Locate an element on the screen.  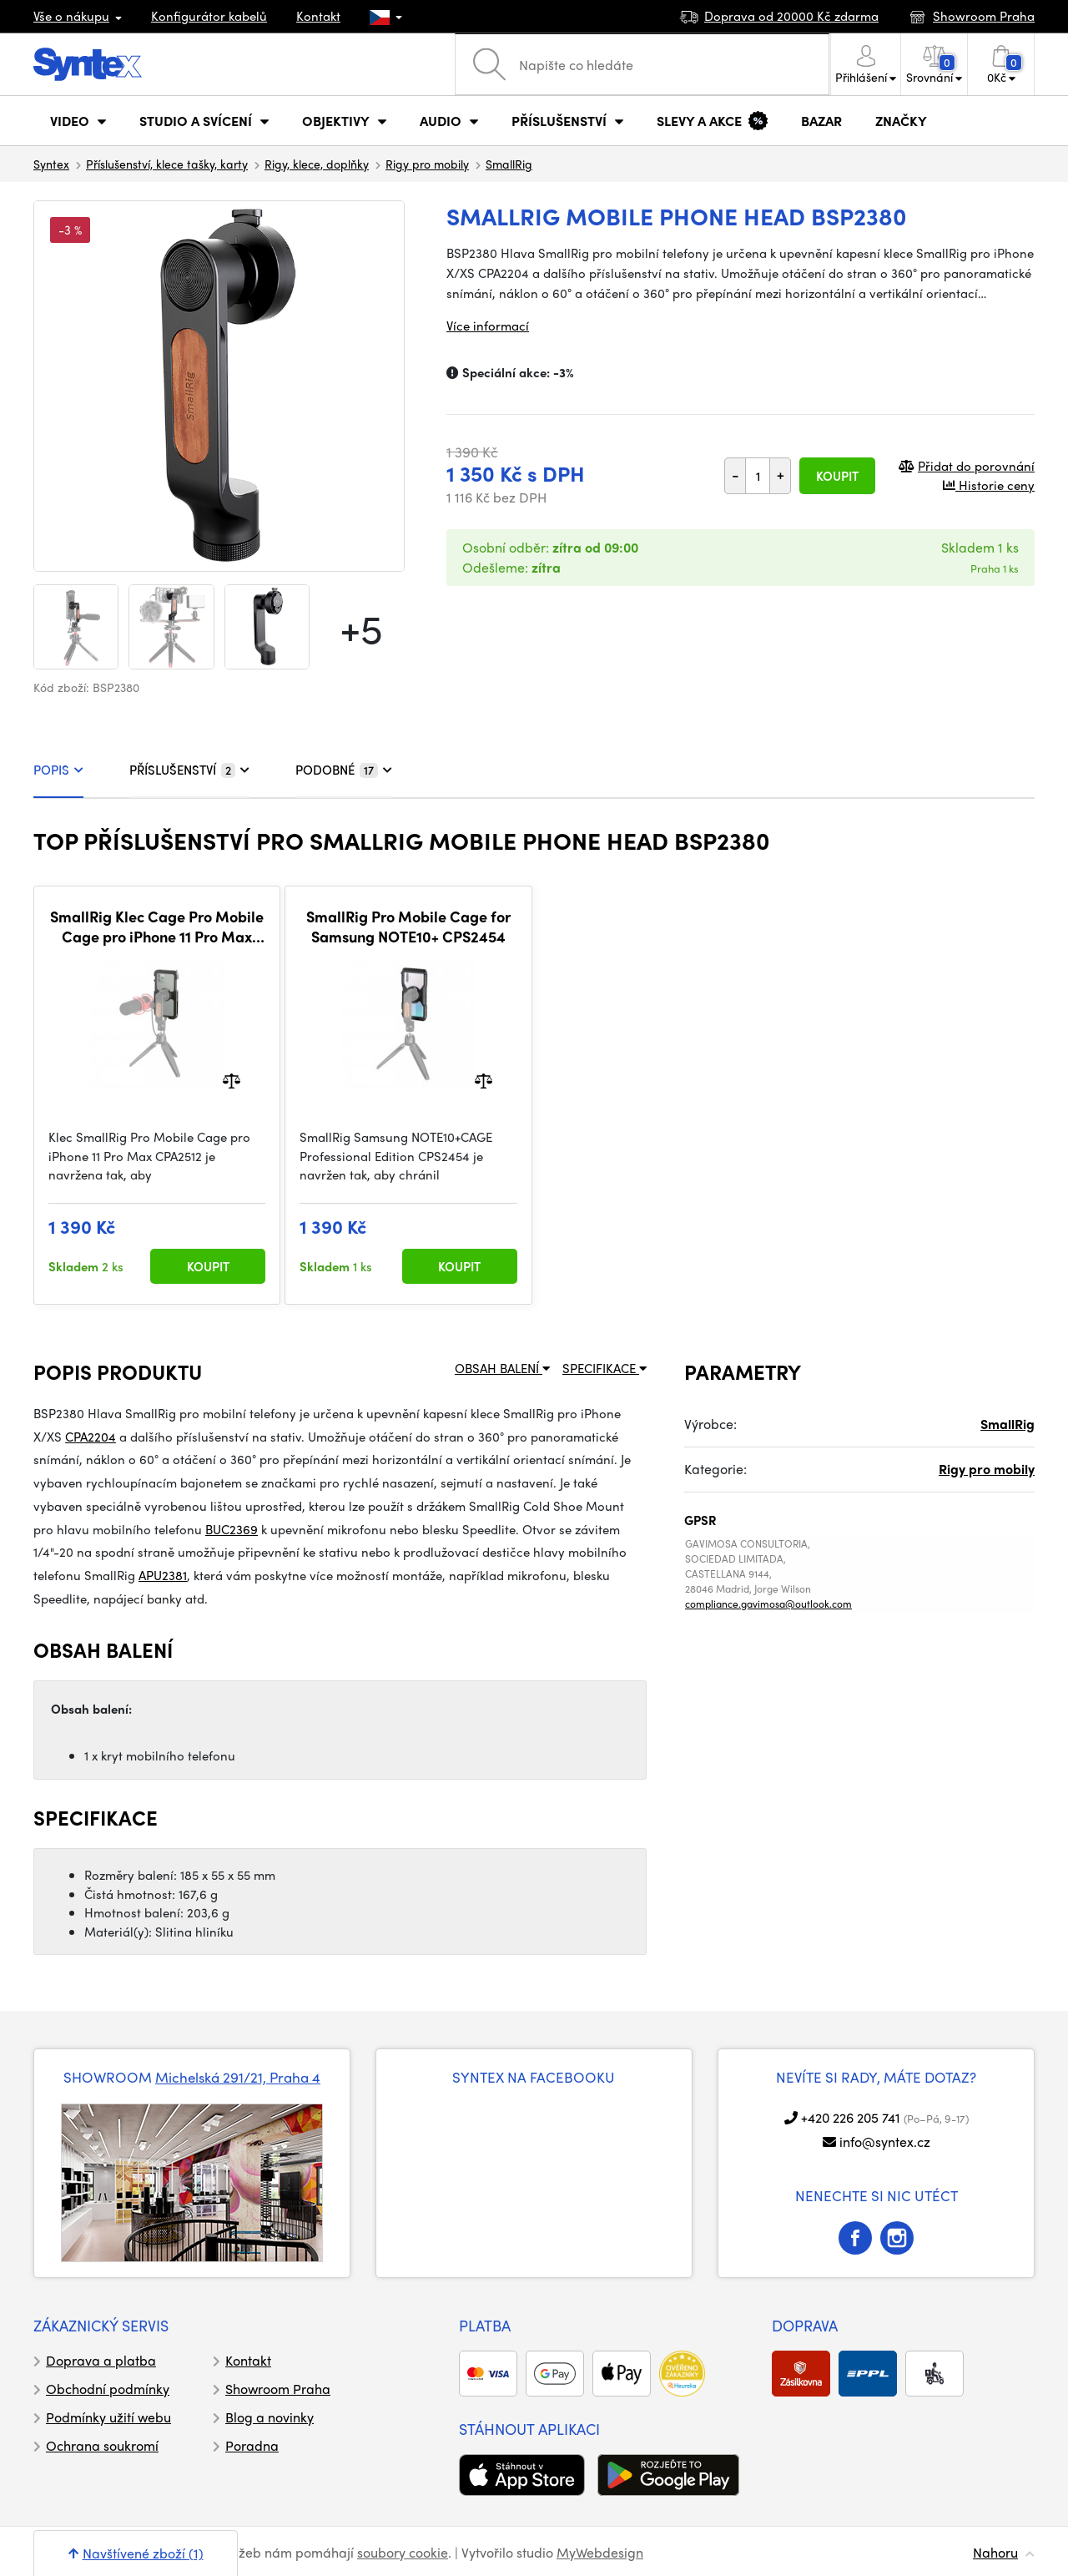
Doprava a platba is located at coordinates (101, 2360).